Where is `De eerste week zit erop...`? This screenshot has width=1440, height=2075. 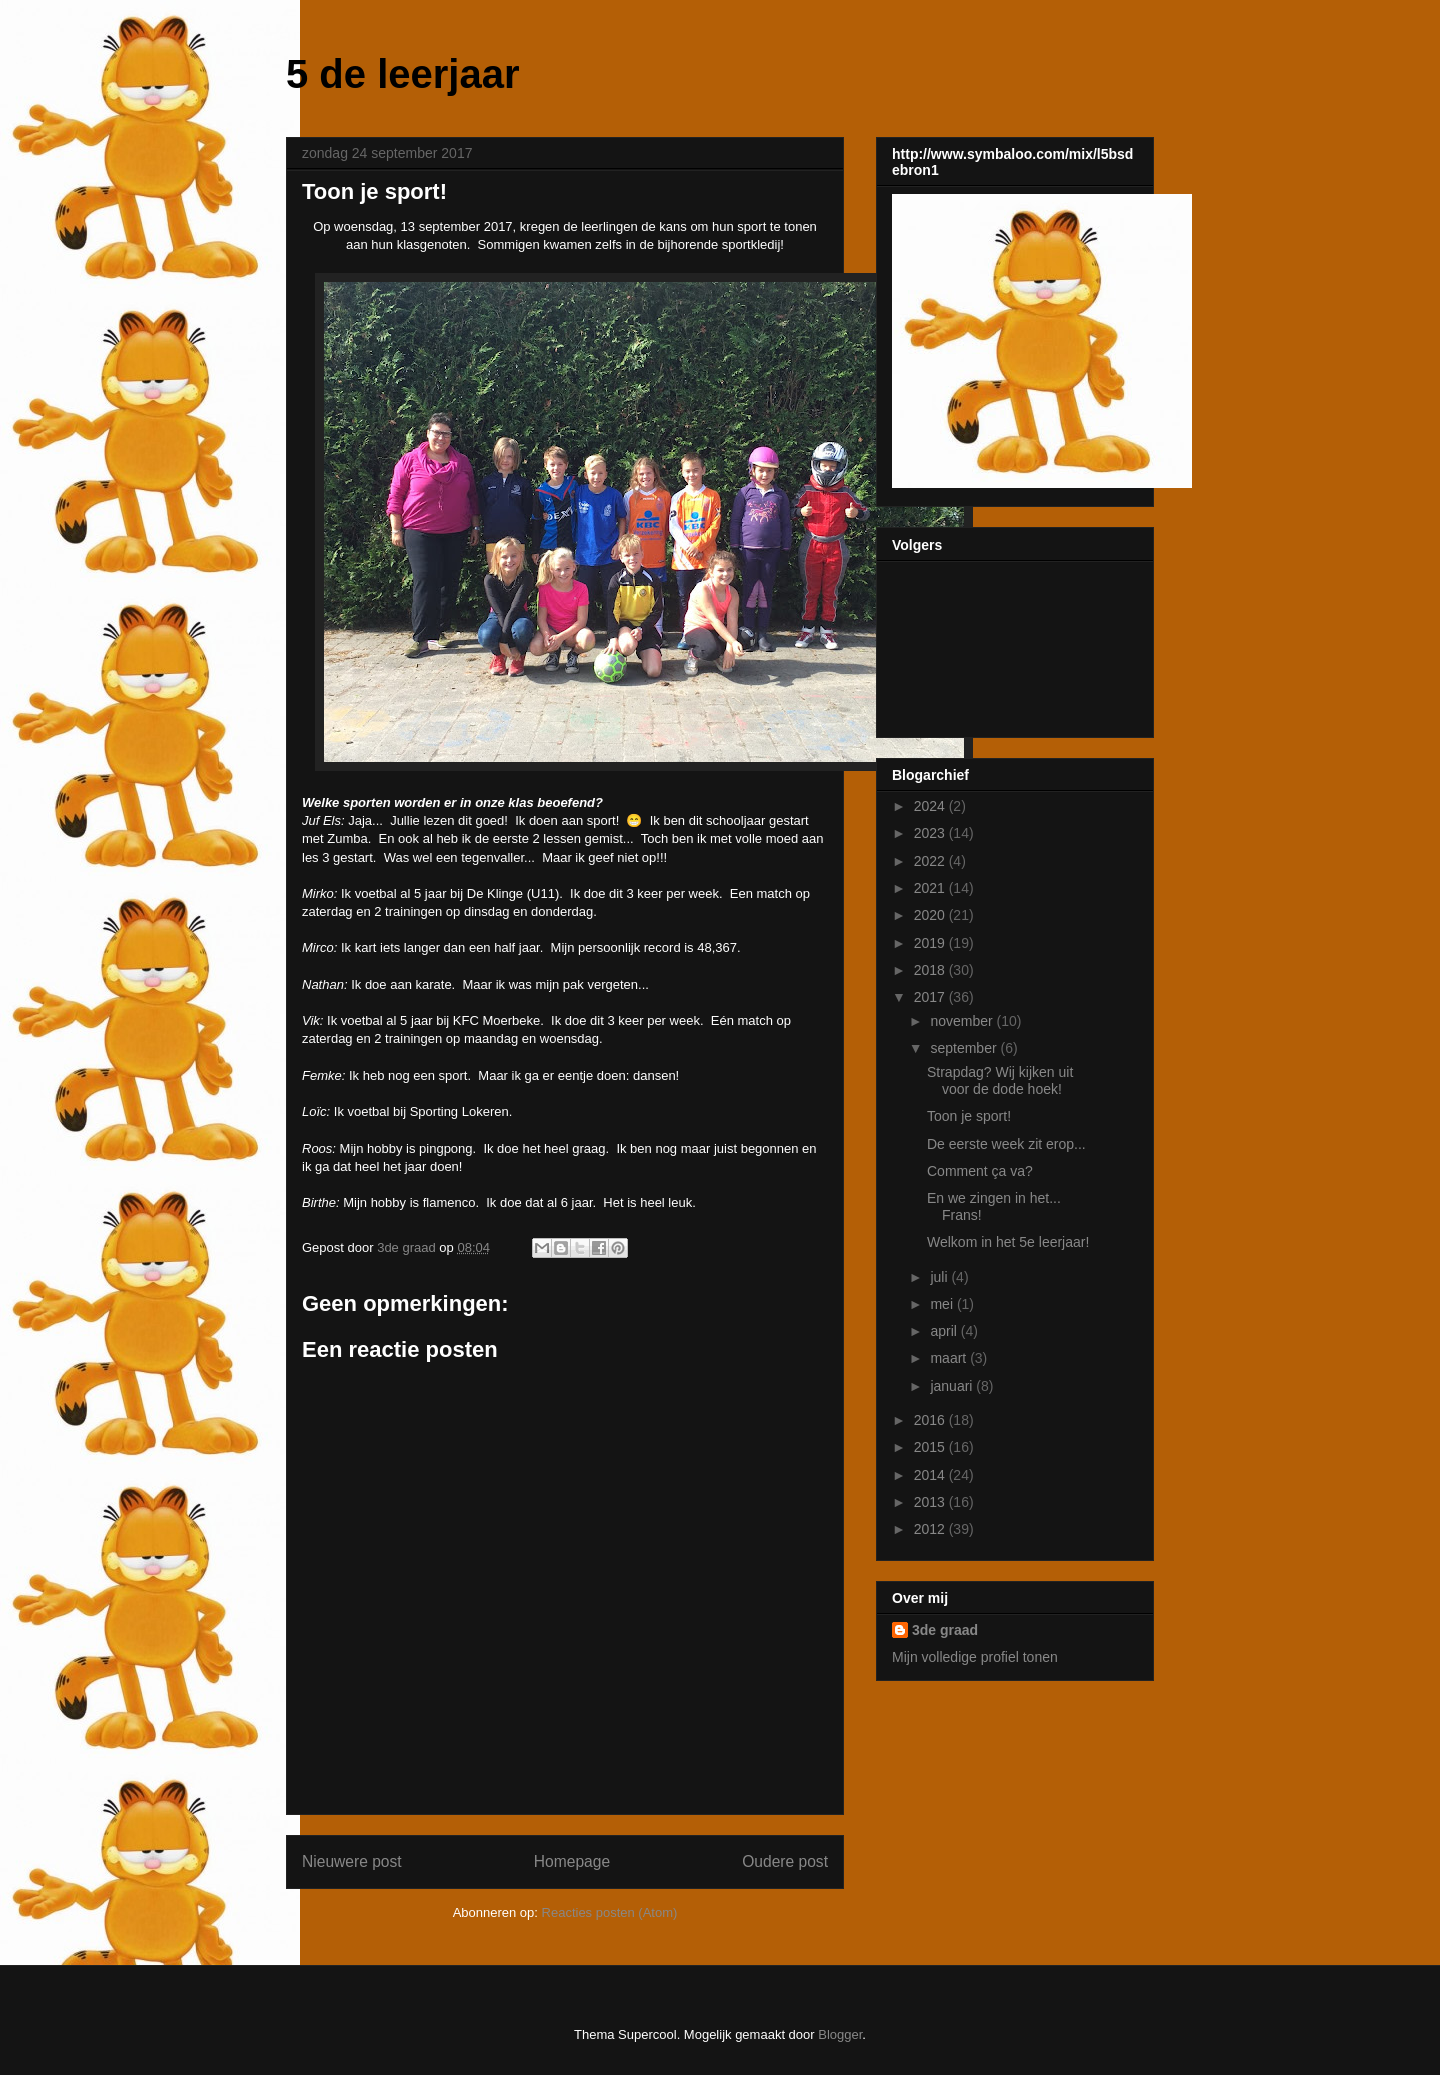 De eerste week zit erop... is located at coordinates (1006, 1144).